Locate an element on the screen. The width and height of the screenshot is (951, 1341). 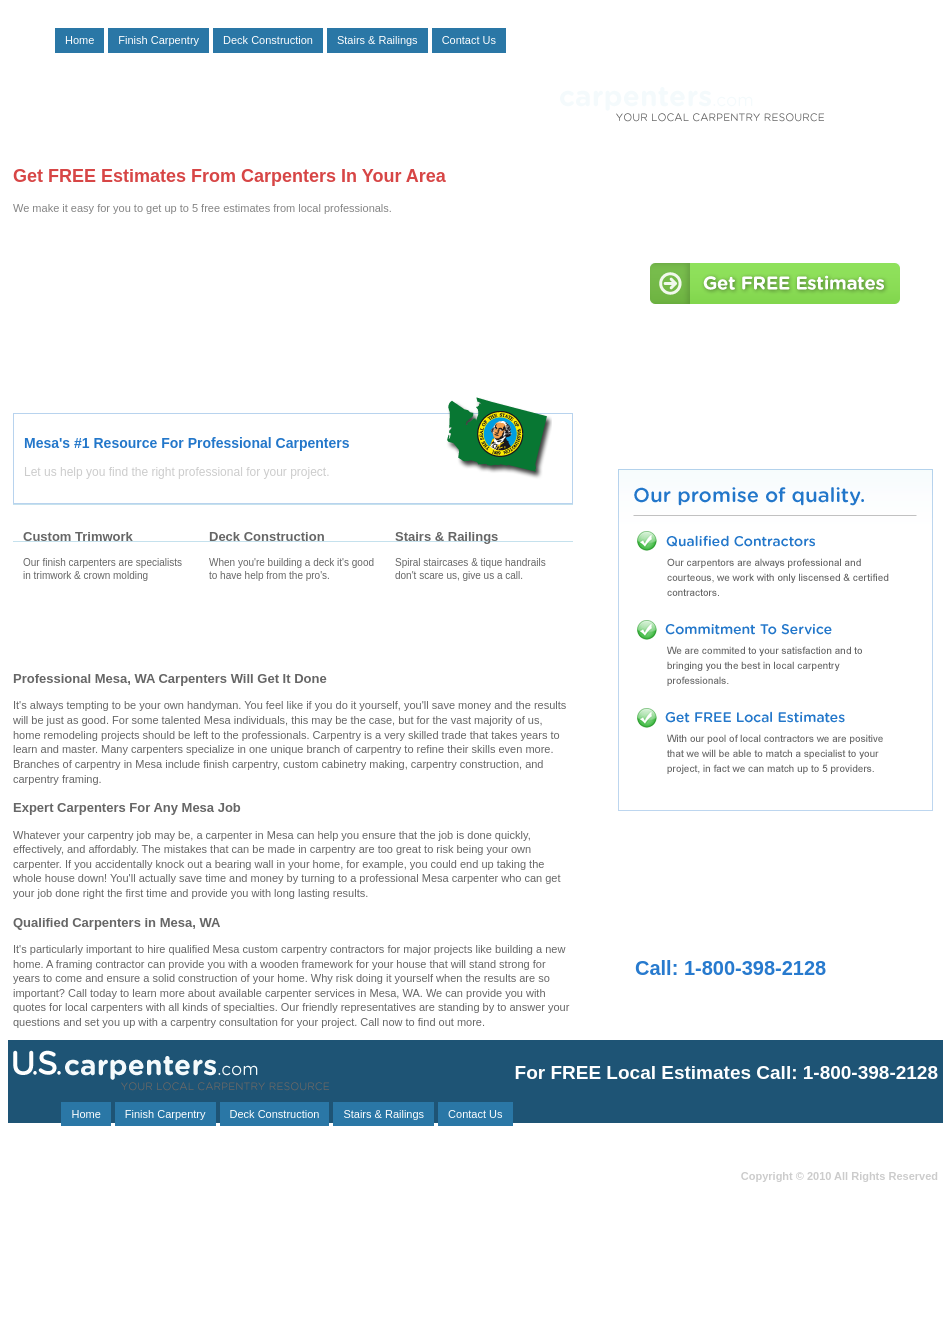
Mattawa, WA is located at coordinates (156, 1196).